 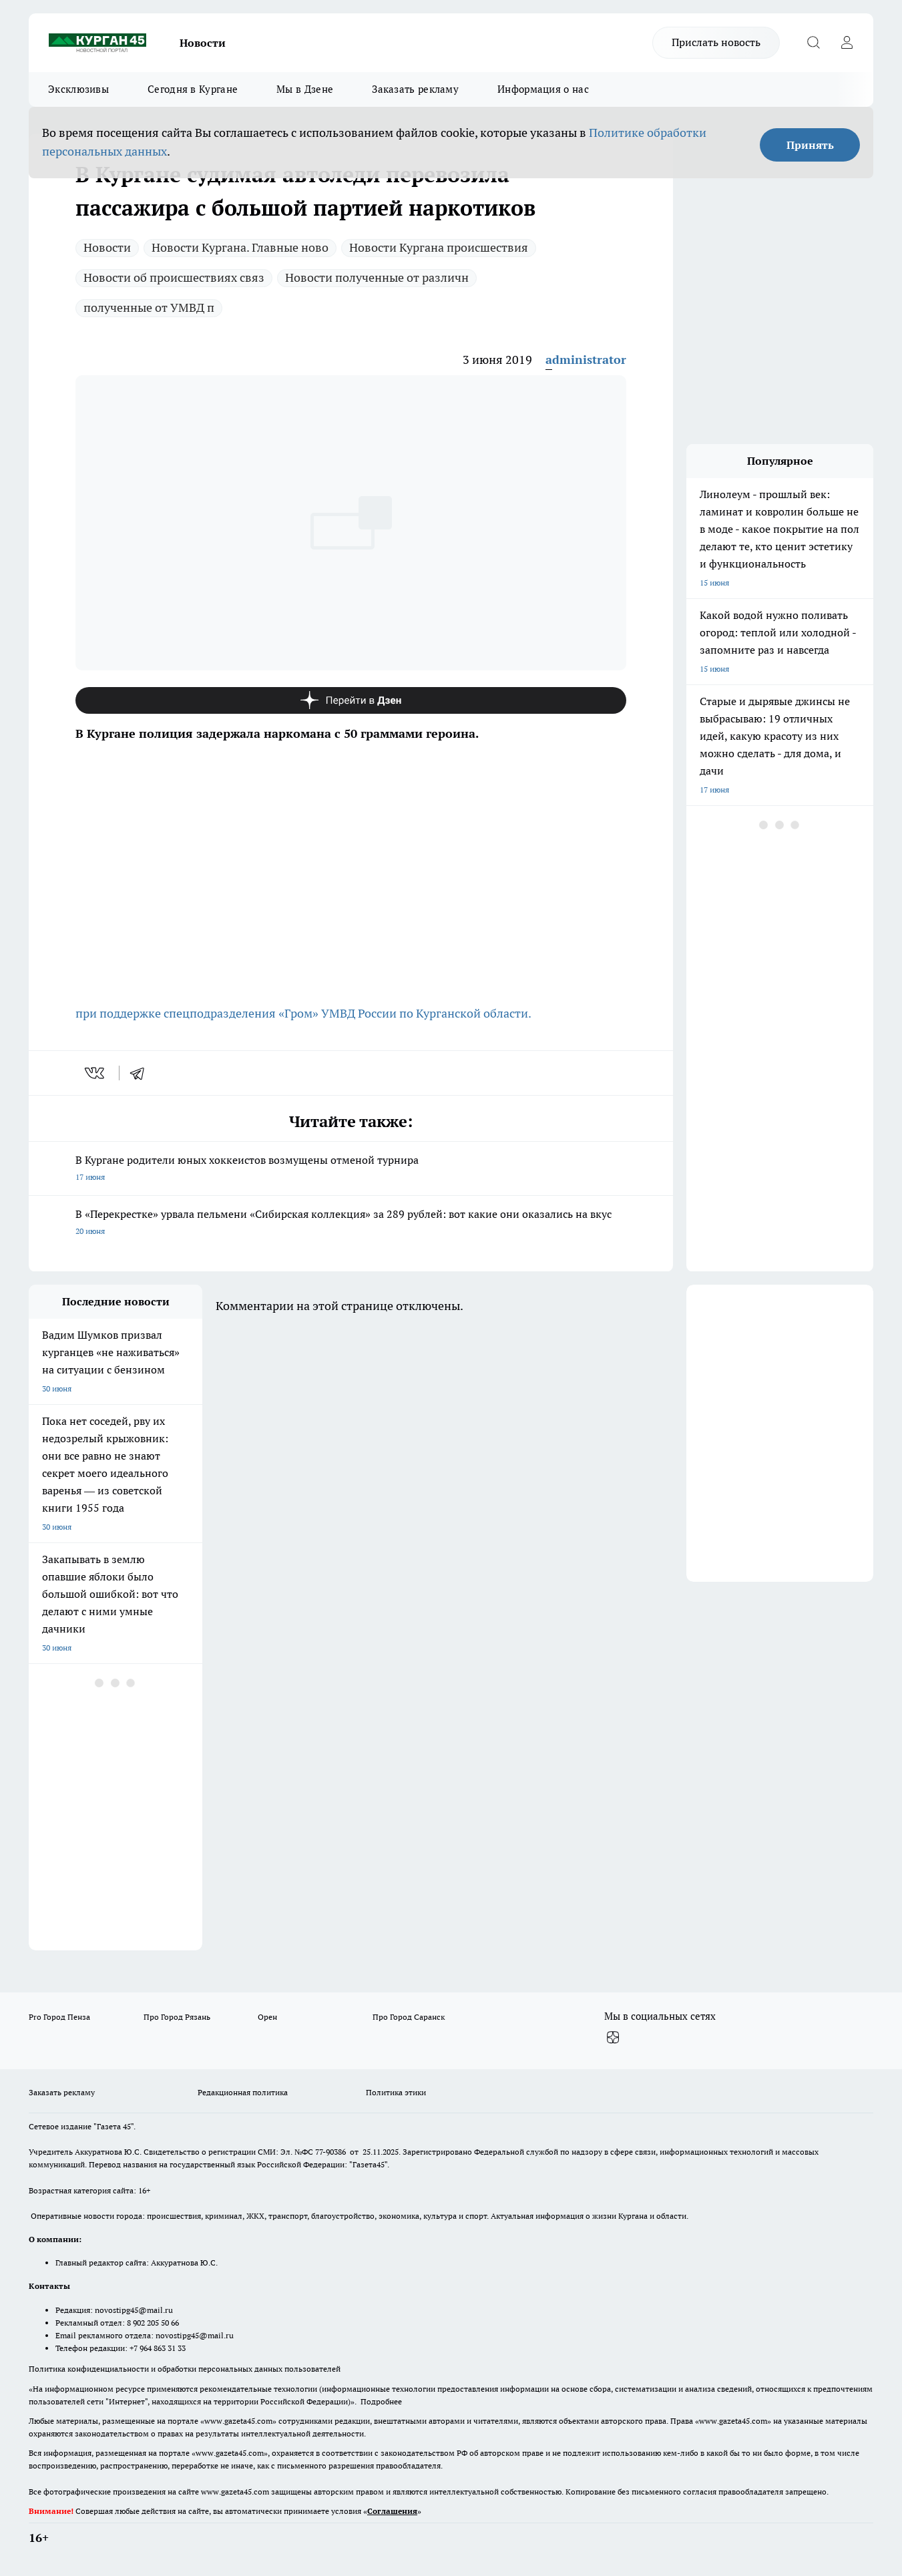 I want to click on Политика этики, so click(x=396, y=2092).